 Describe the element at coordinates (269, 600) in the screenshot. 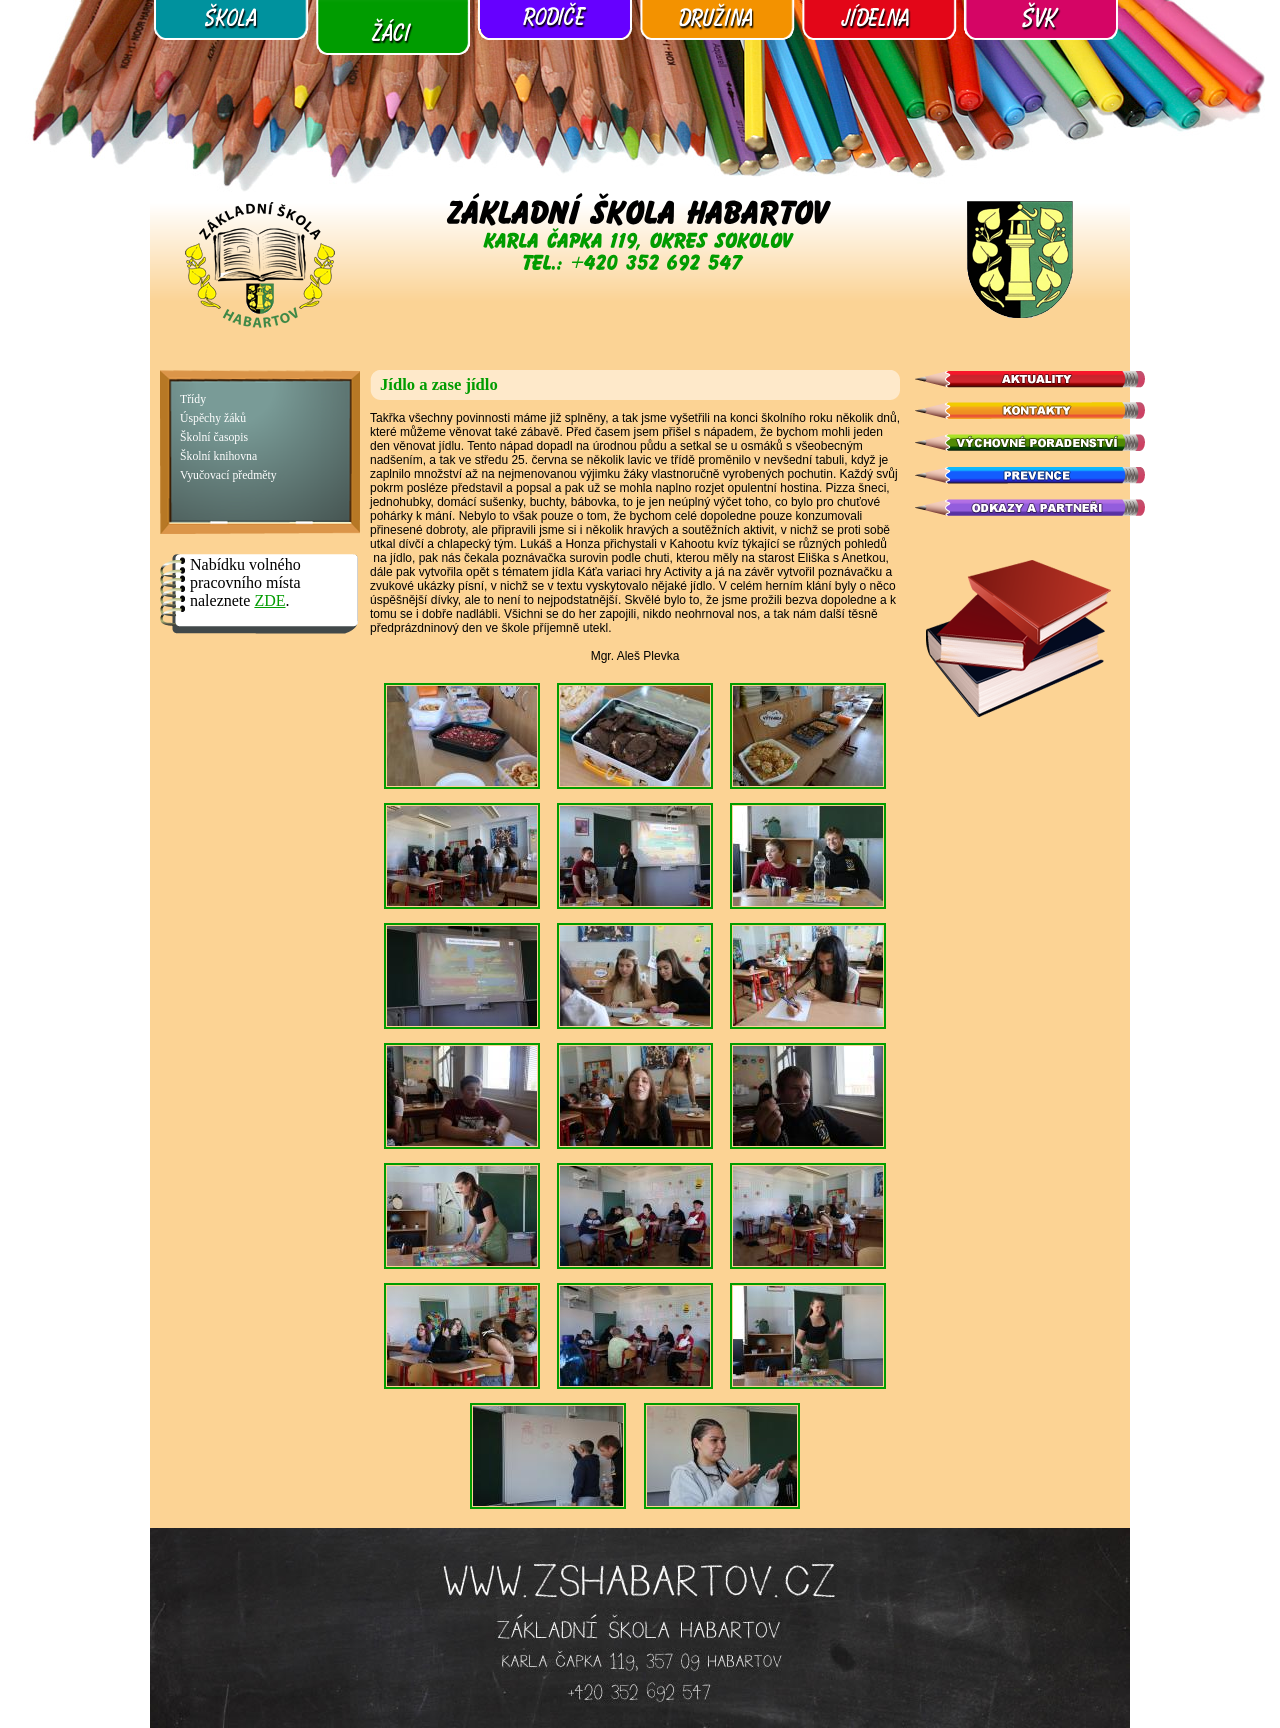

I see `ZDE` at that location.